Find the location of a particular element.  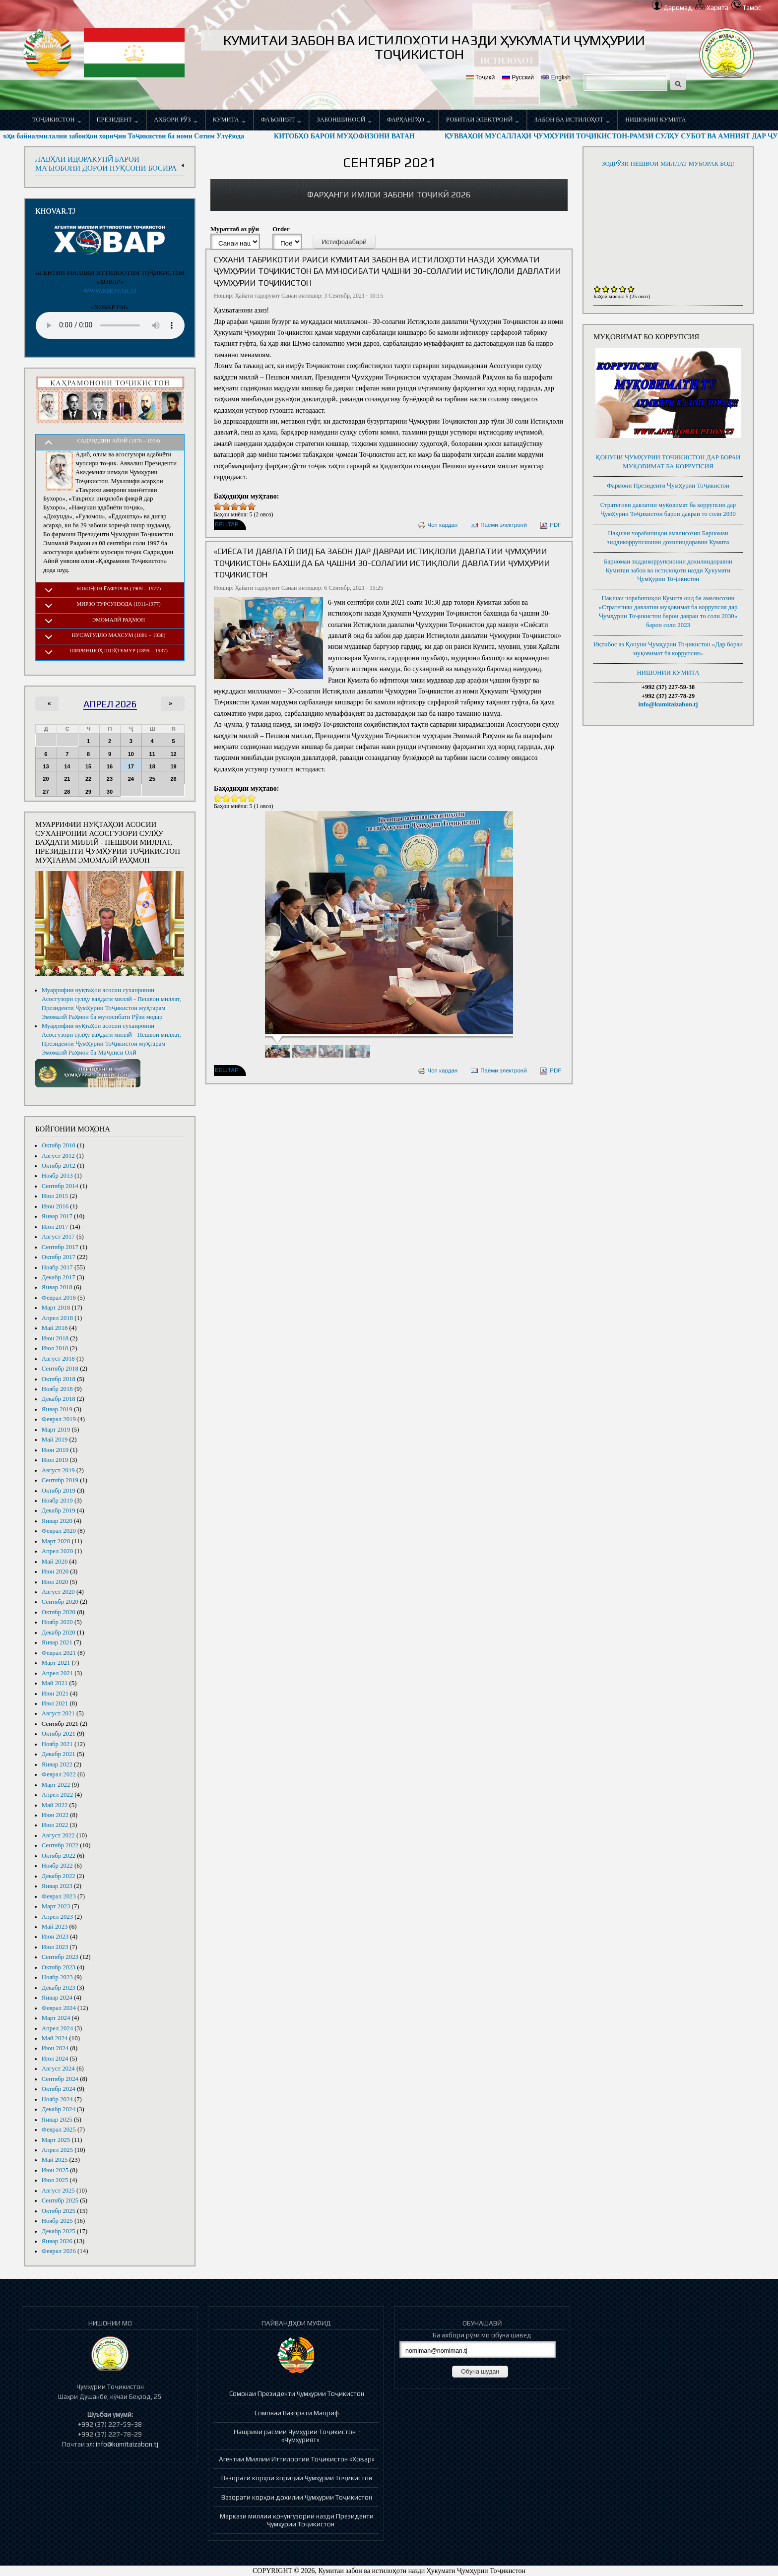

Апрел 2024 is located at coordinates (57, 2028).